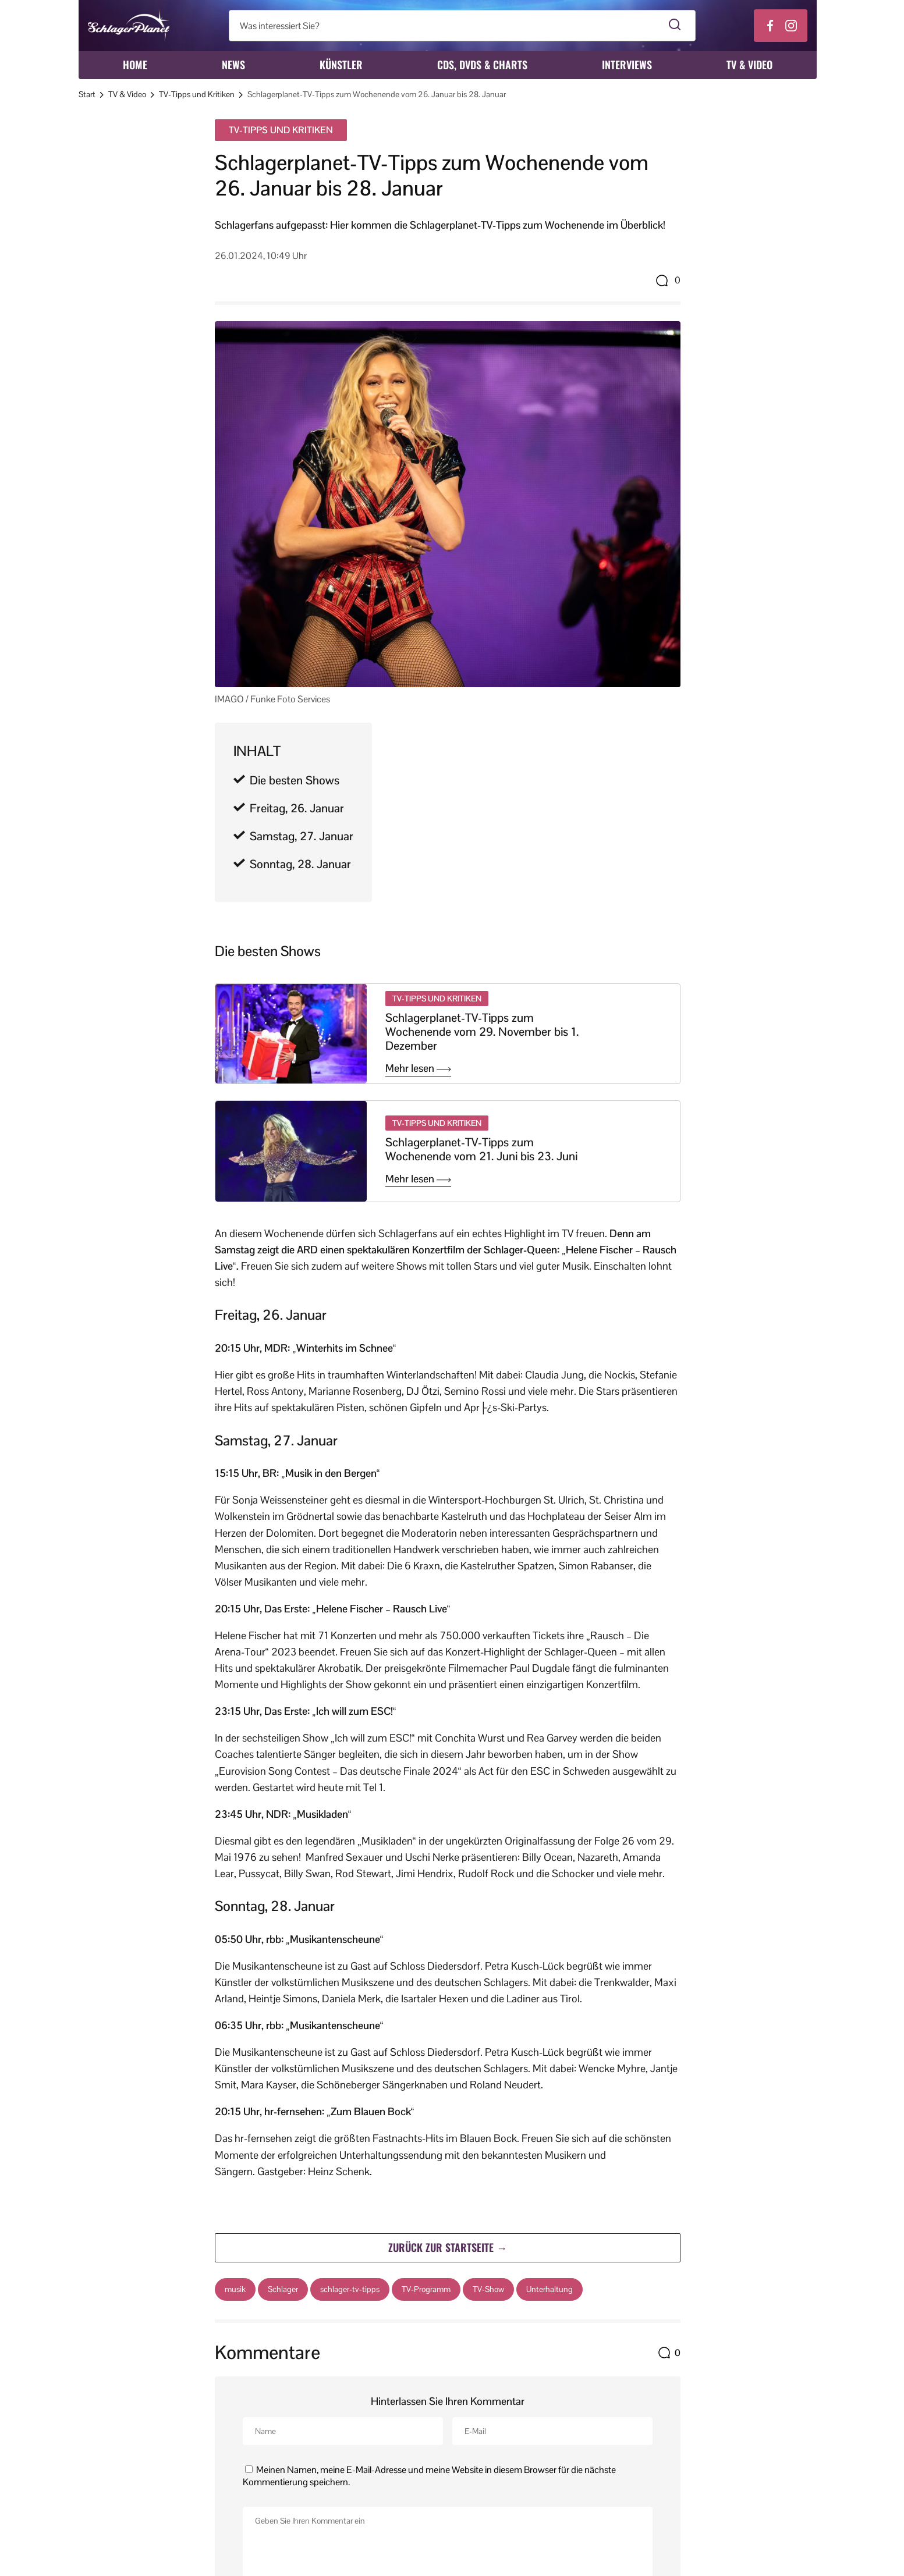 This screenshot has height=2576, width=904. What do you see at coordinates (300, 864) in the screenshot?
I see `Sonntag, 28. Januar` at bounding box center [300, 864].